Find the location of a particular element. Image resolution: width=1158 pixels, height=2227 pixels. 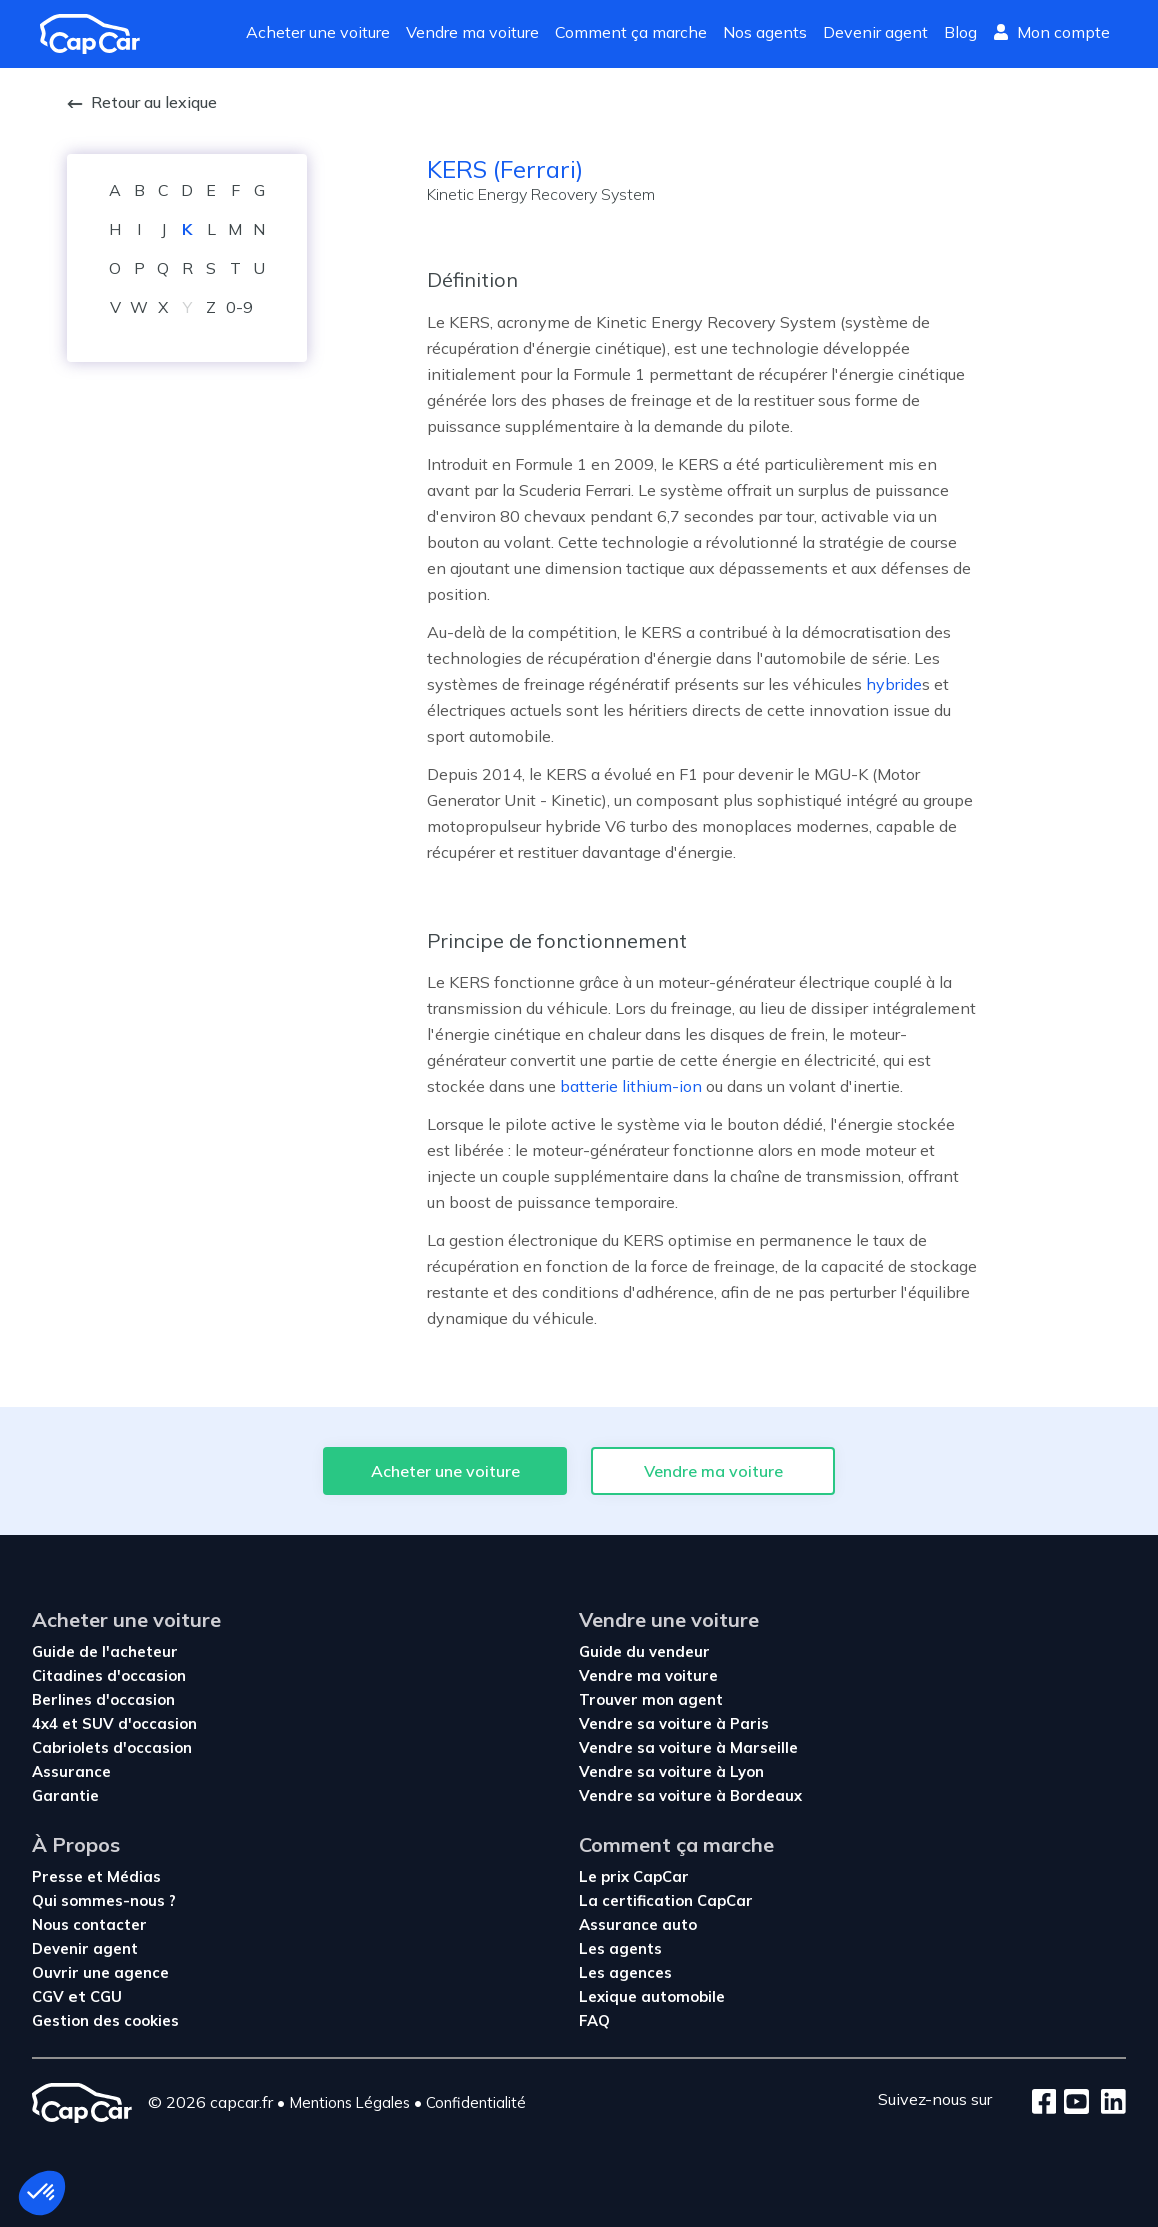

batterie lithium-ion is located at coordinates (631, 1086).